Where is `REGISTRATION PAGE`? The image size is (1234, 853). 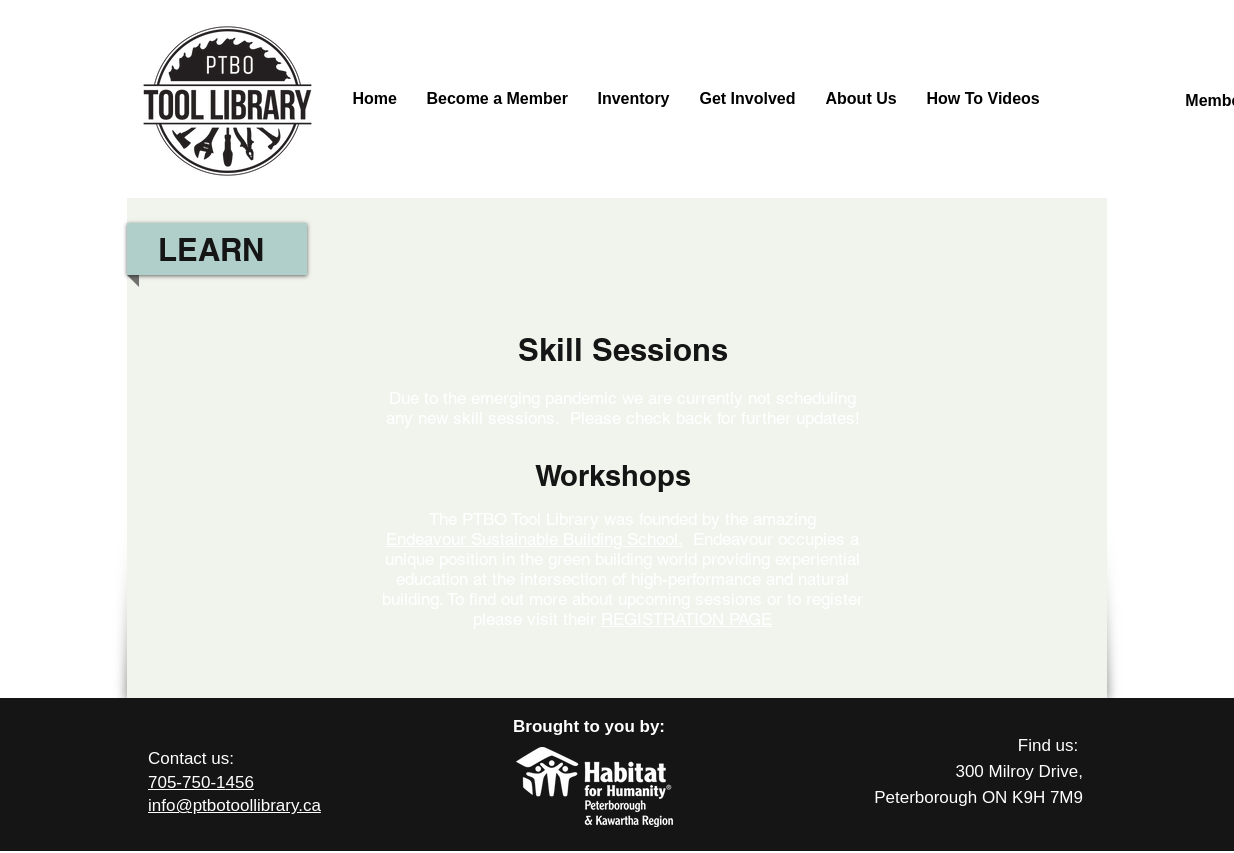 REGISTRATION PAGE is located at coordinates (686, 619).